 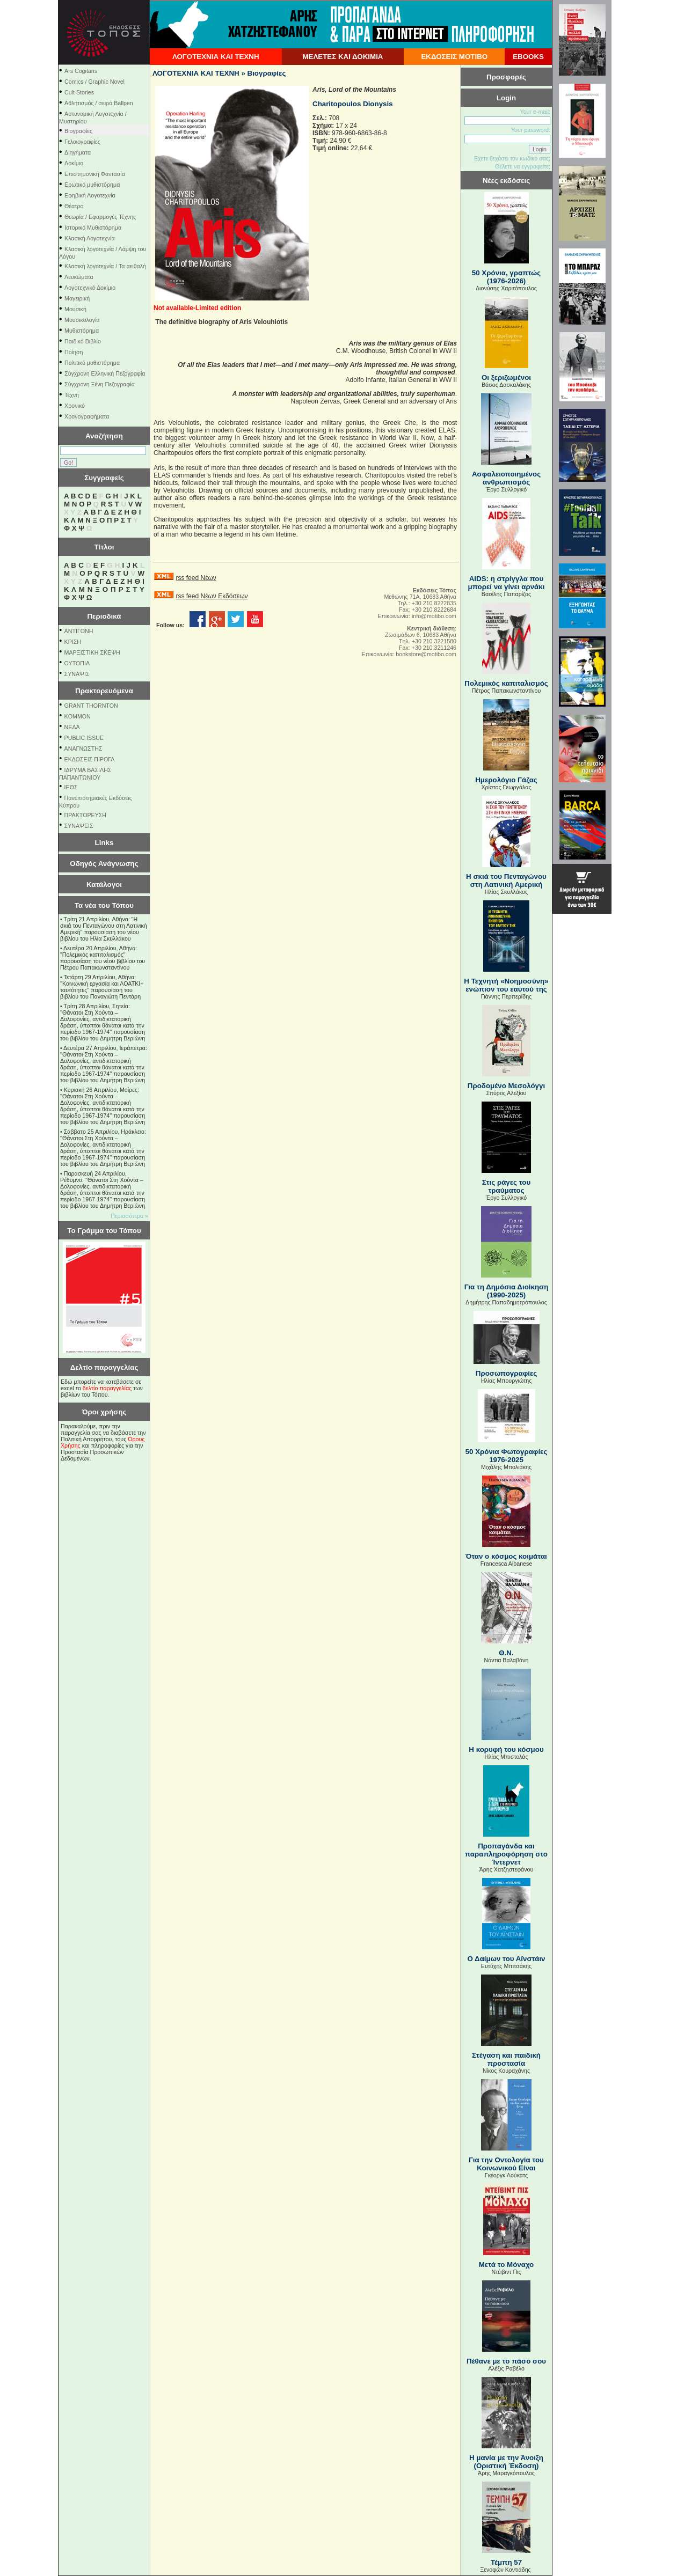 I want to click on ΣΥΝΑΨΕΙΣ, so click(x=78, y=826).